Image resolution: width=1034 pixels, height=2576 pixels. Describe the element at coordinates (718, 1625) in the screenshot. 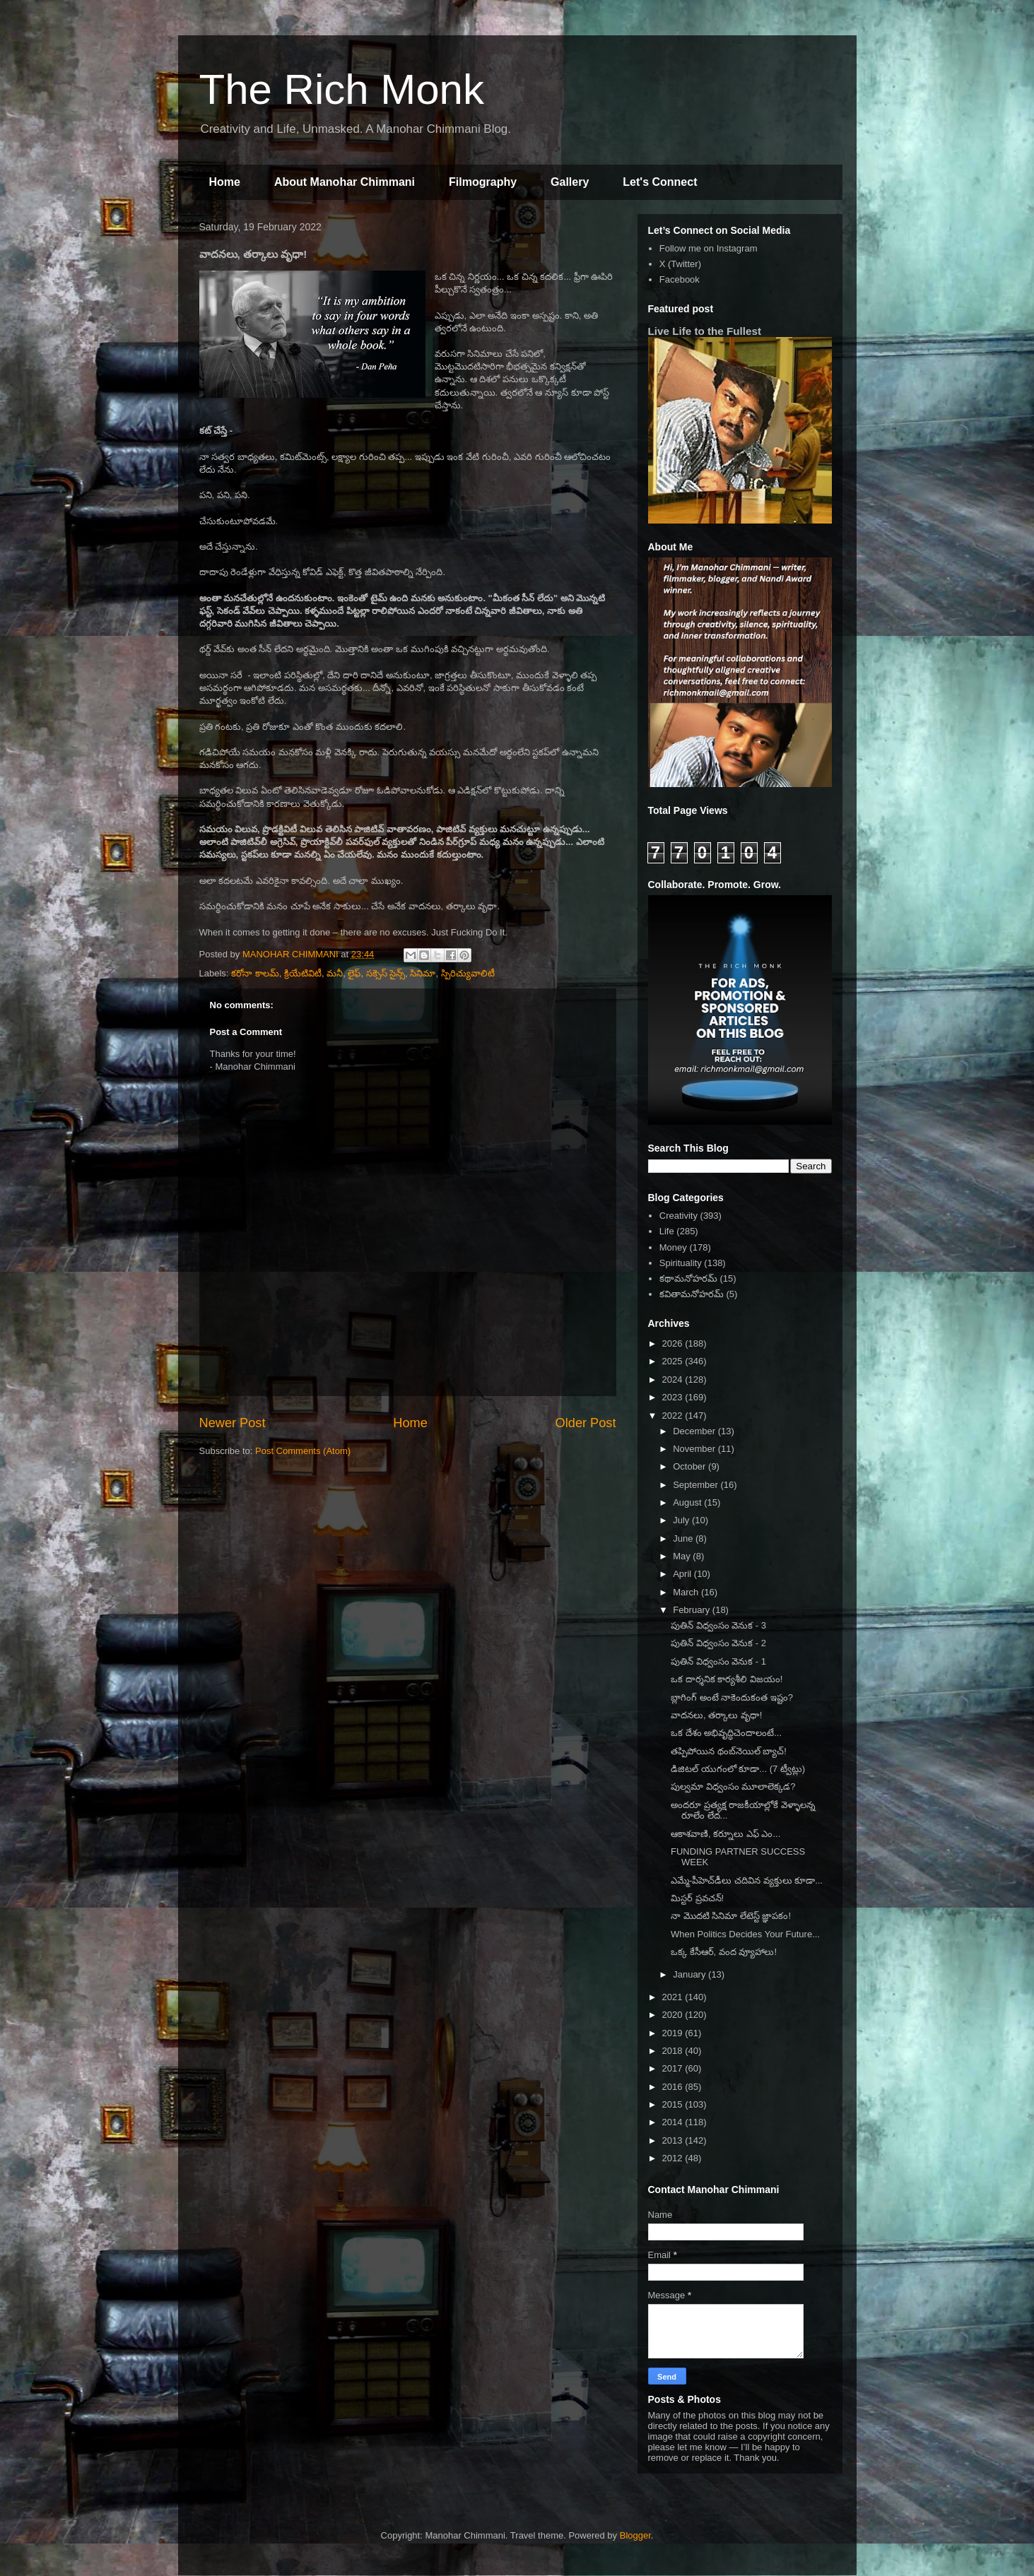

I see `పుతిన్ విధ్వంసం వెనుక - 3` at that location.